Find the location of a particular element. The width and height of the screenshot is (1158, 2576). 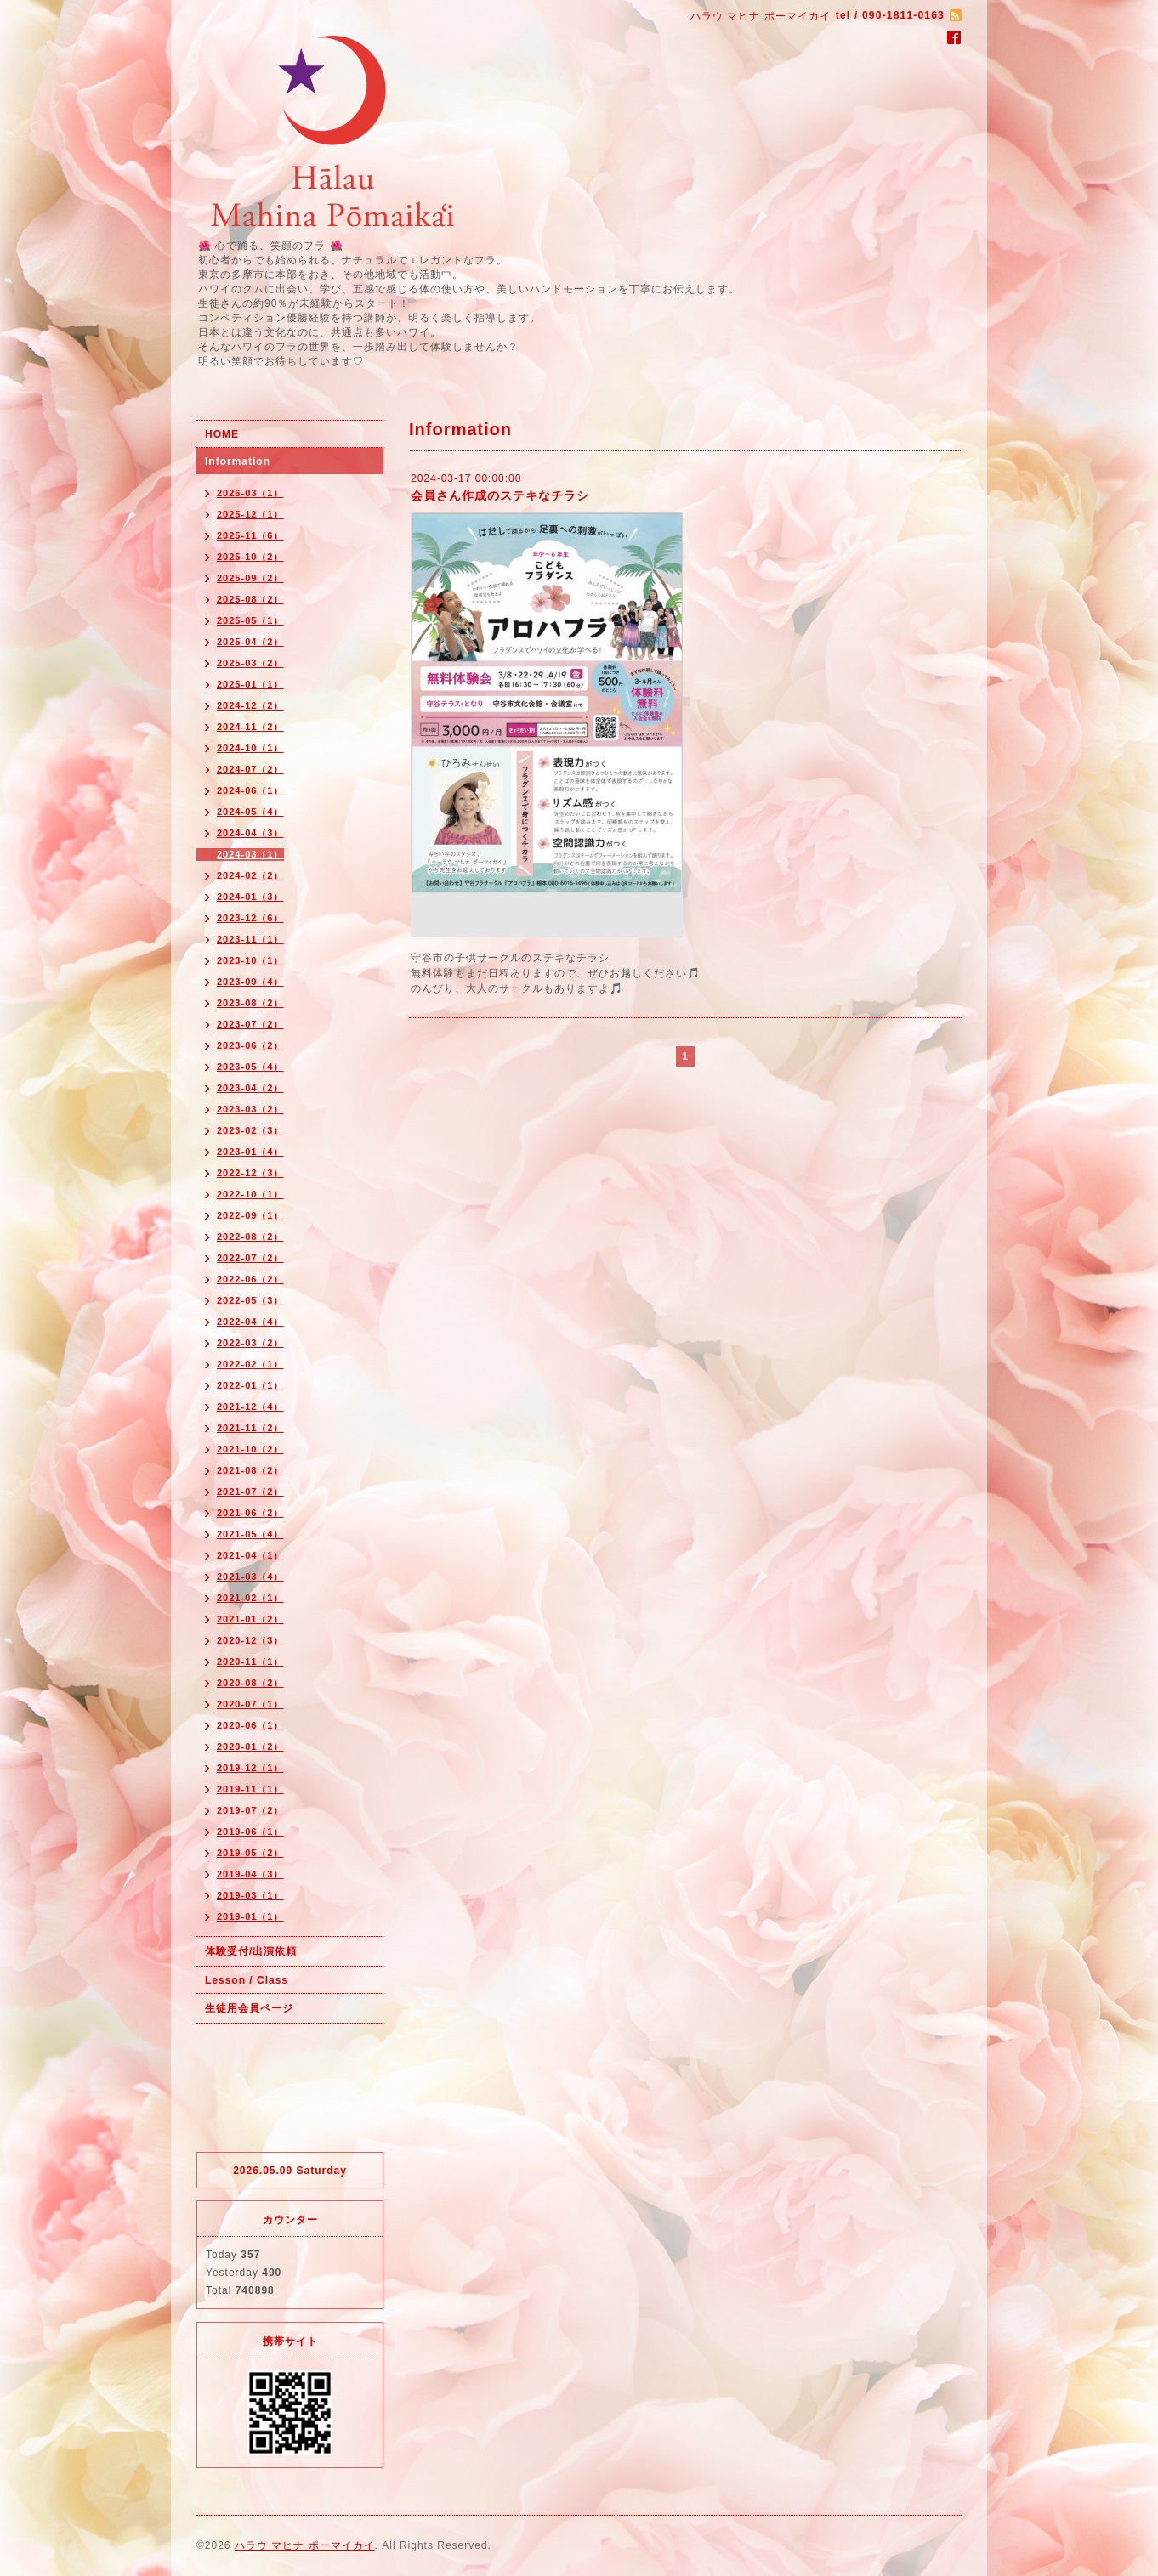

2025-01（1） is located at coordinates (250, 684).